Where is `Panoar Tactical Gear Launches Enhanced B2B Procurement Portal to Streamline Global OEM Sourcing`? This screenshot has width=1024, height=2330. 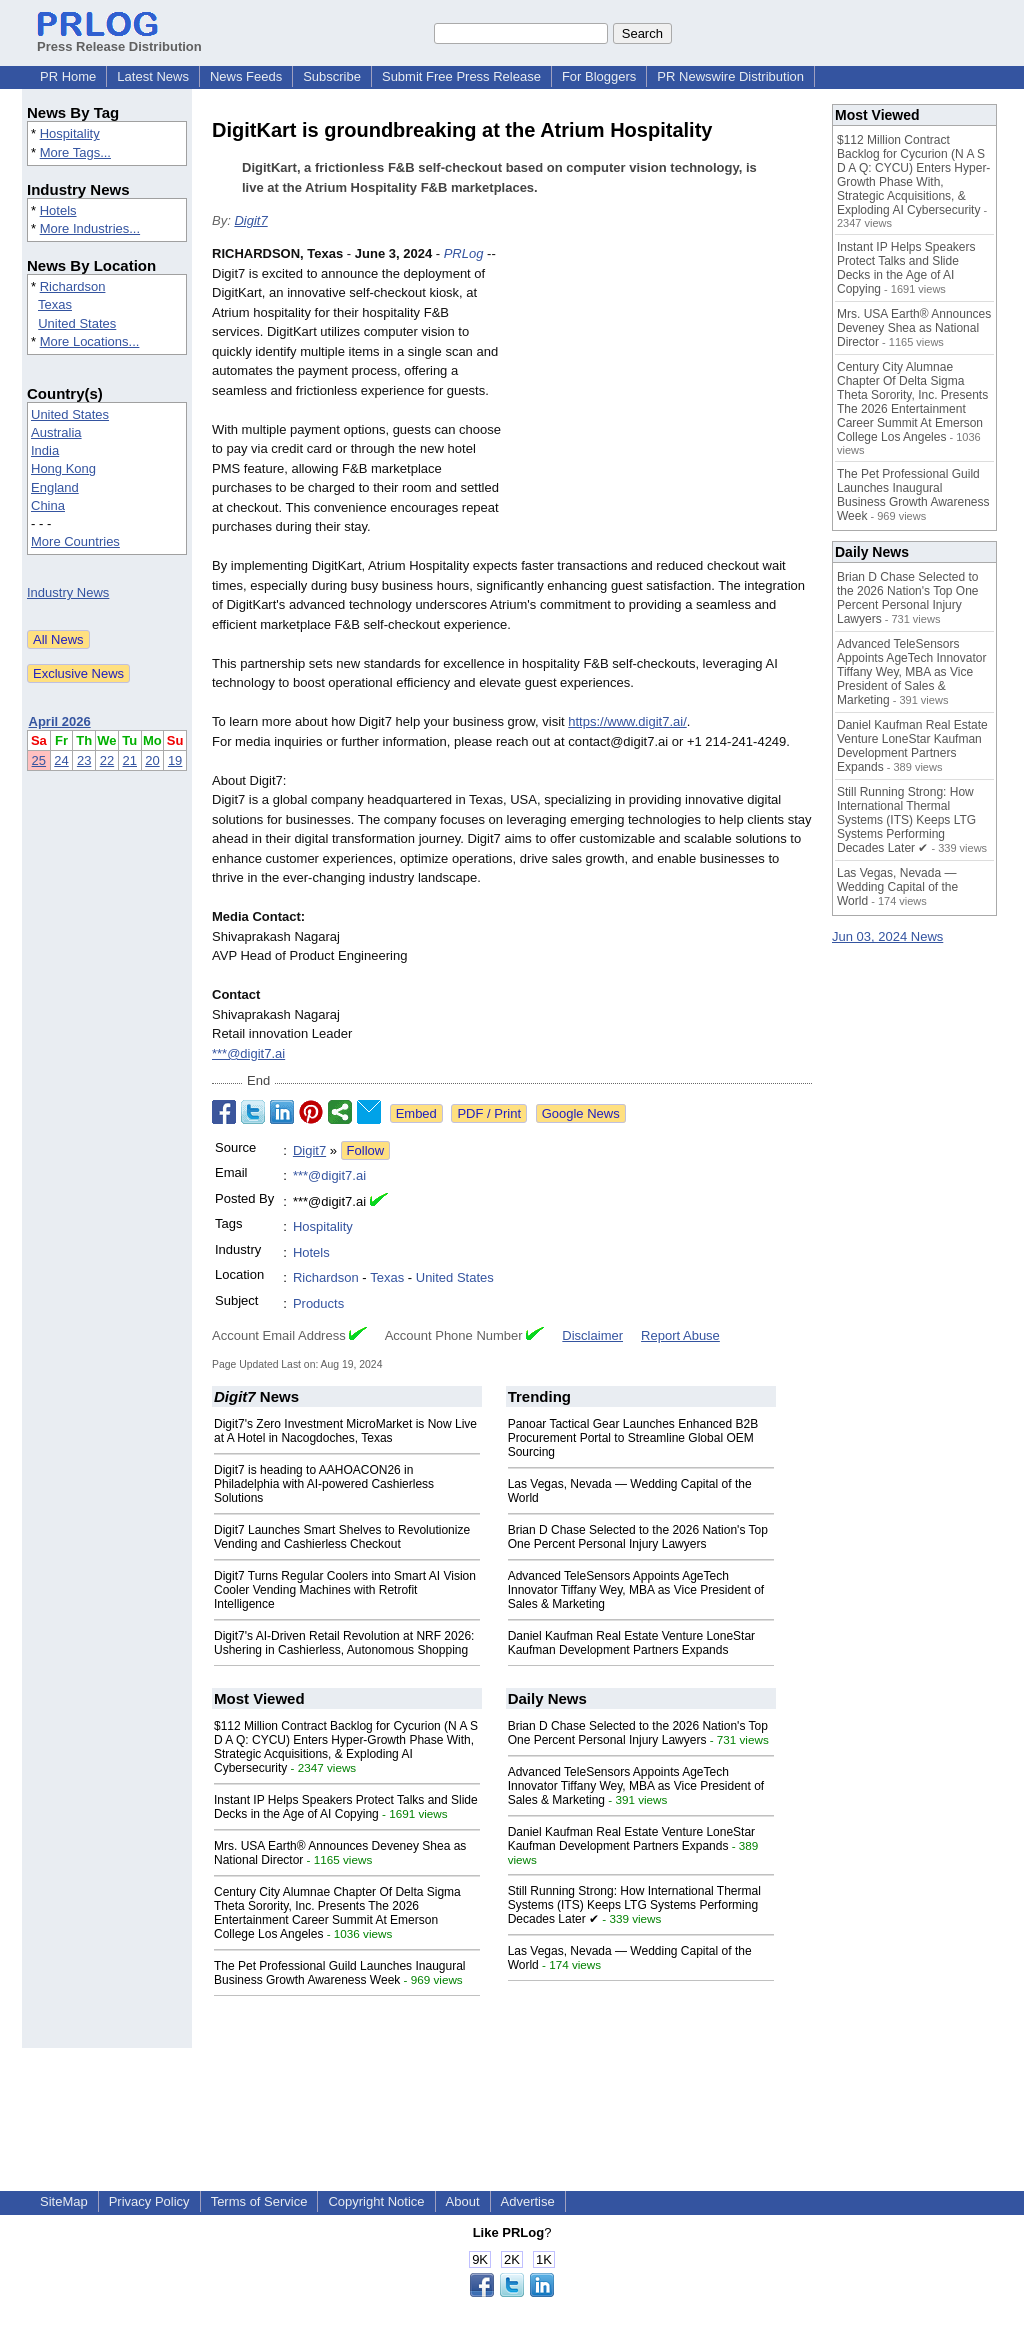
Panoar Tactical Gear Launches Enhanced B2B Procurement Portal to Streamline Global OEM Sourcing is located at coordinates (633, 1438).